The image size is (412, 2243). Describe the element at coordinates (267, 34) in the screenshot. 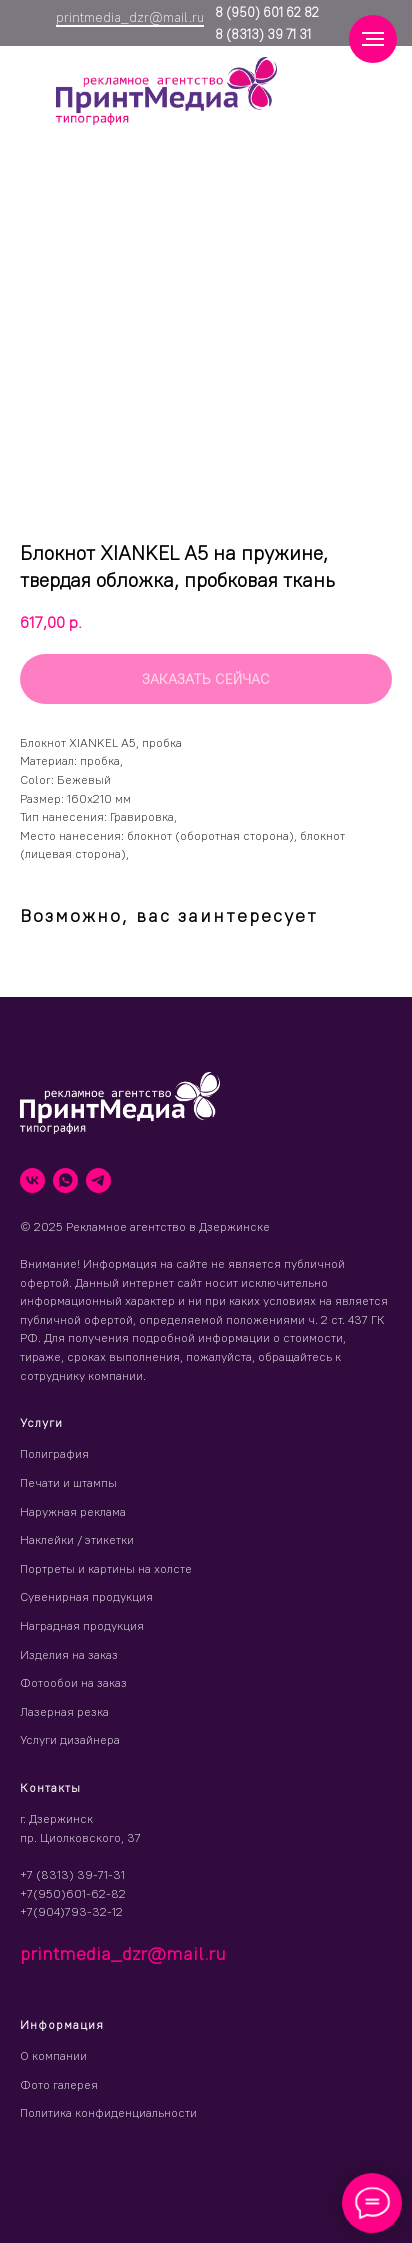

I see `(8313) 39 71 31` at that location.